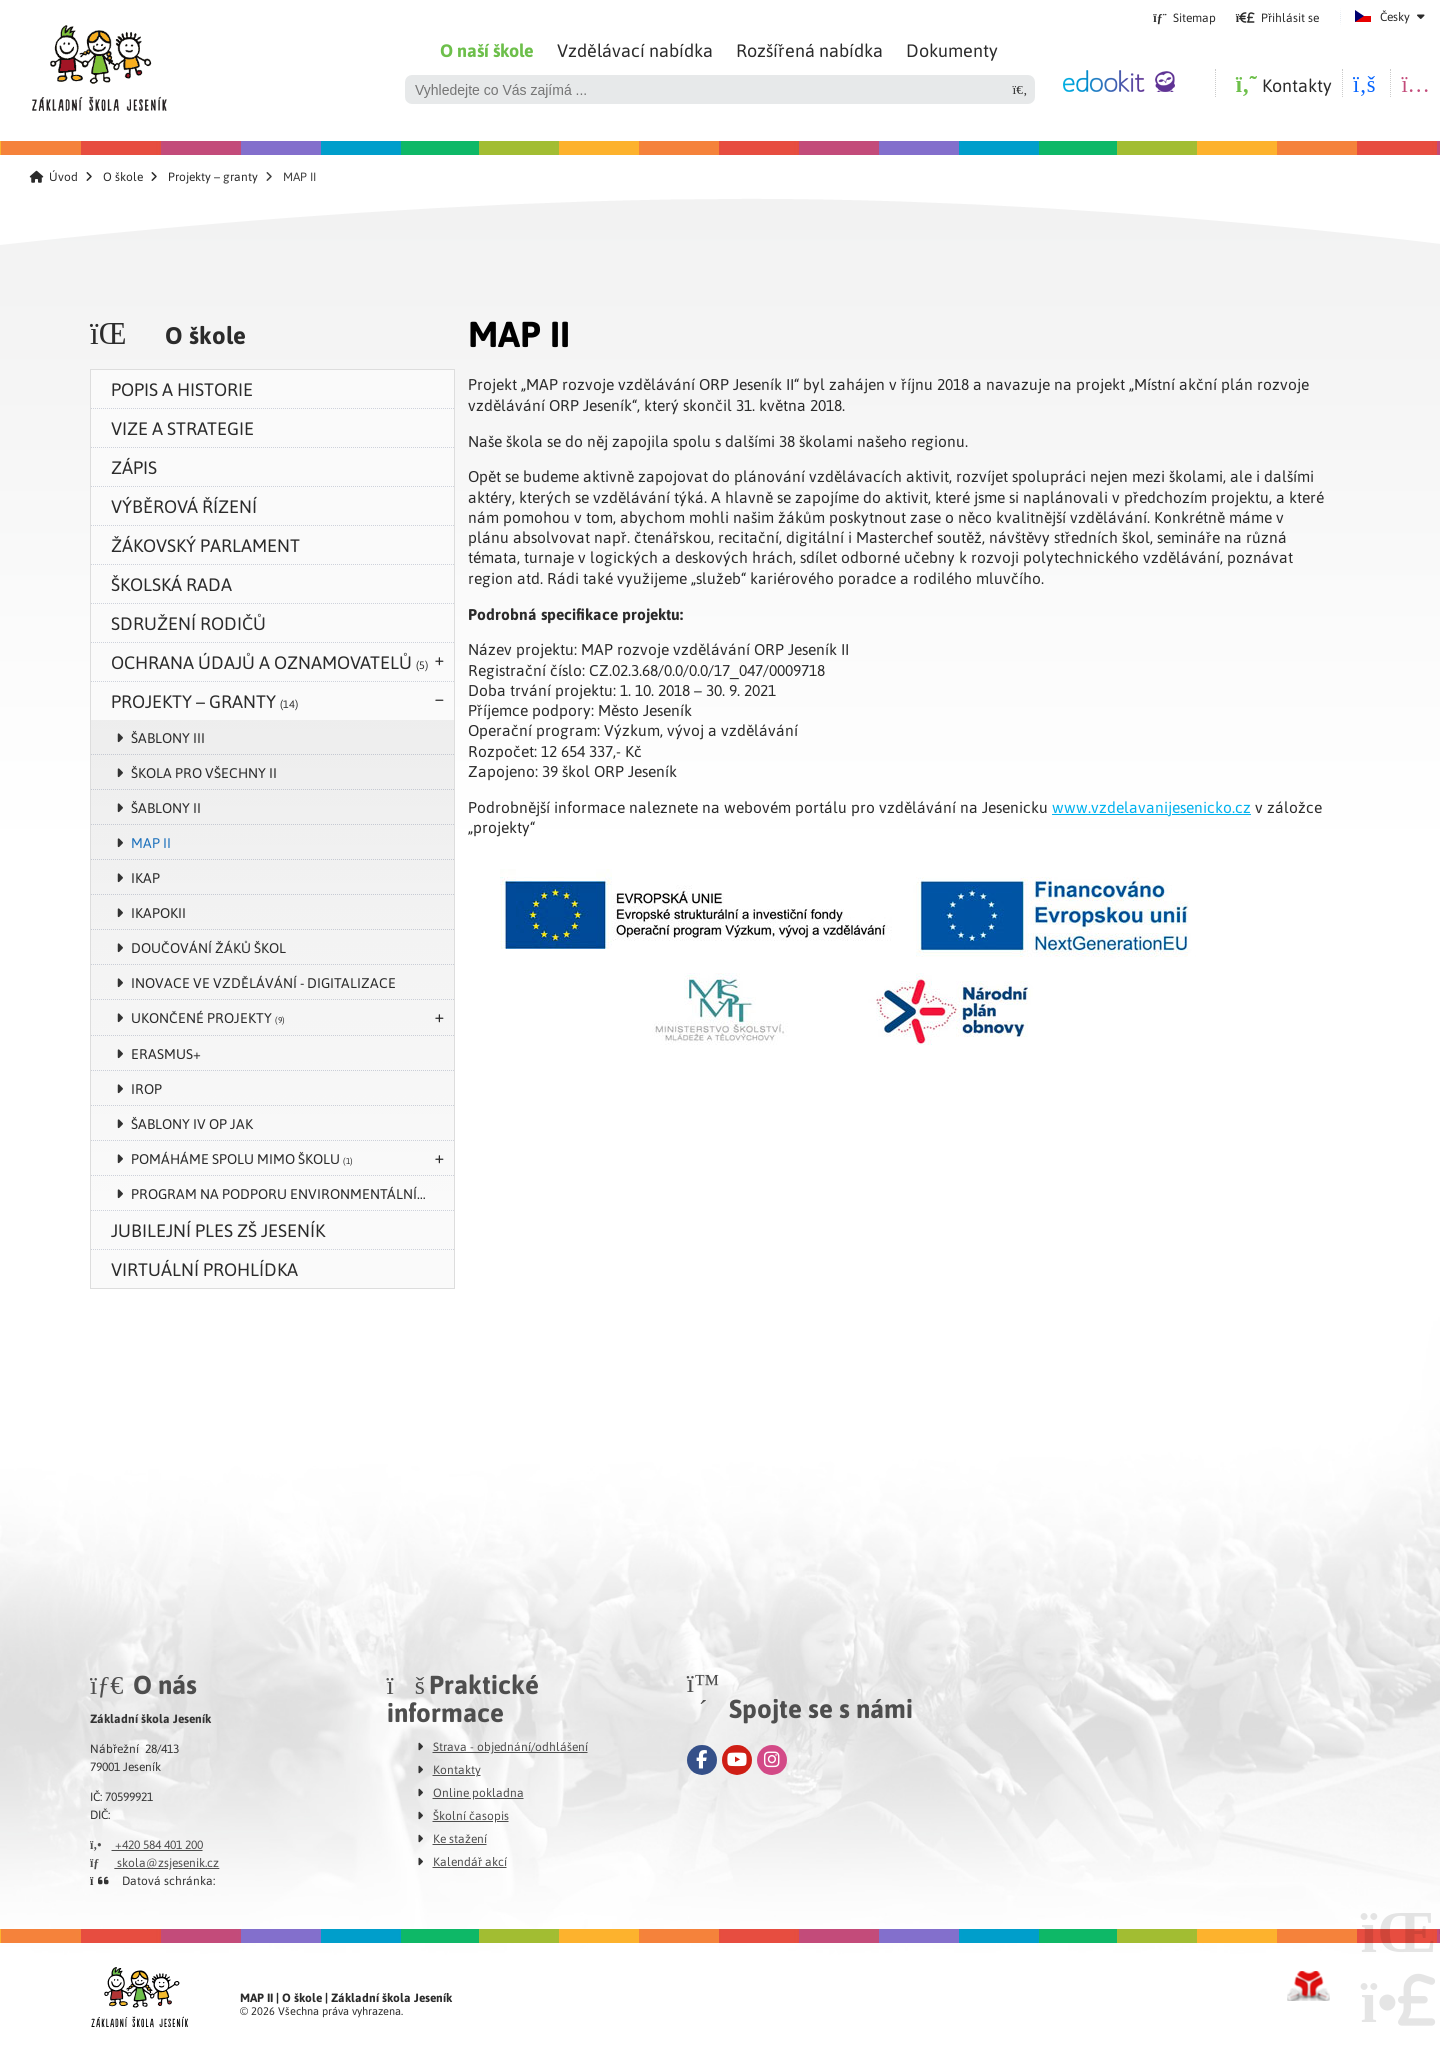  I want to click on Program na podporu environmentálního vzdělávání, výchovy a osvěty v Olomouckém kraji v roce 2024, so click(292, 1193).